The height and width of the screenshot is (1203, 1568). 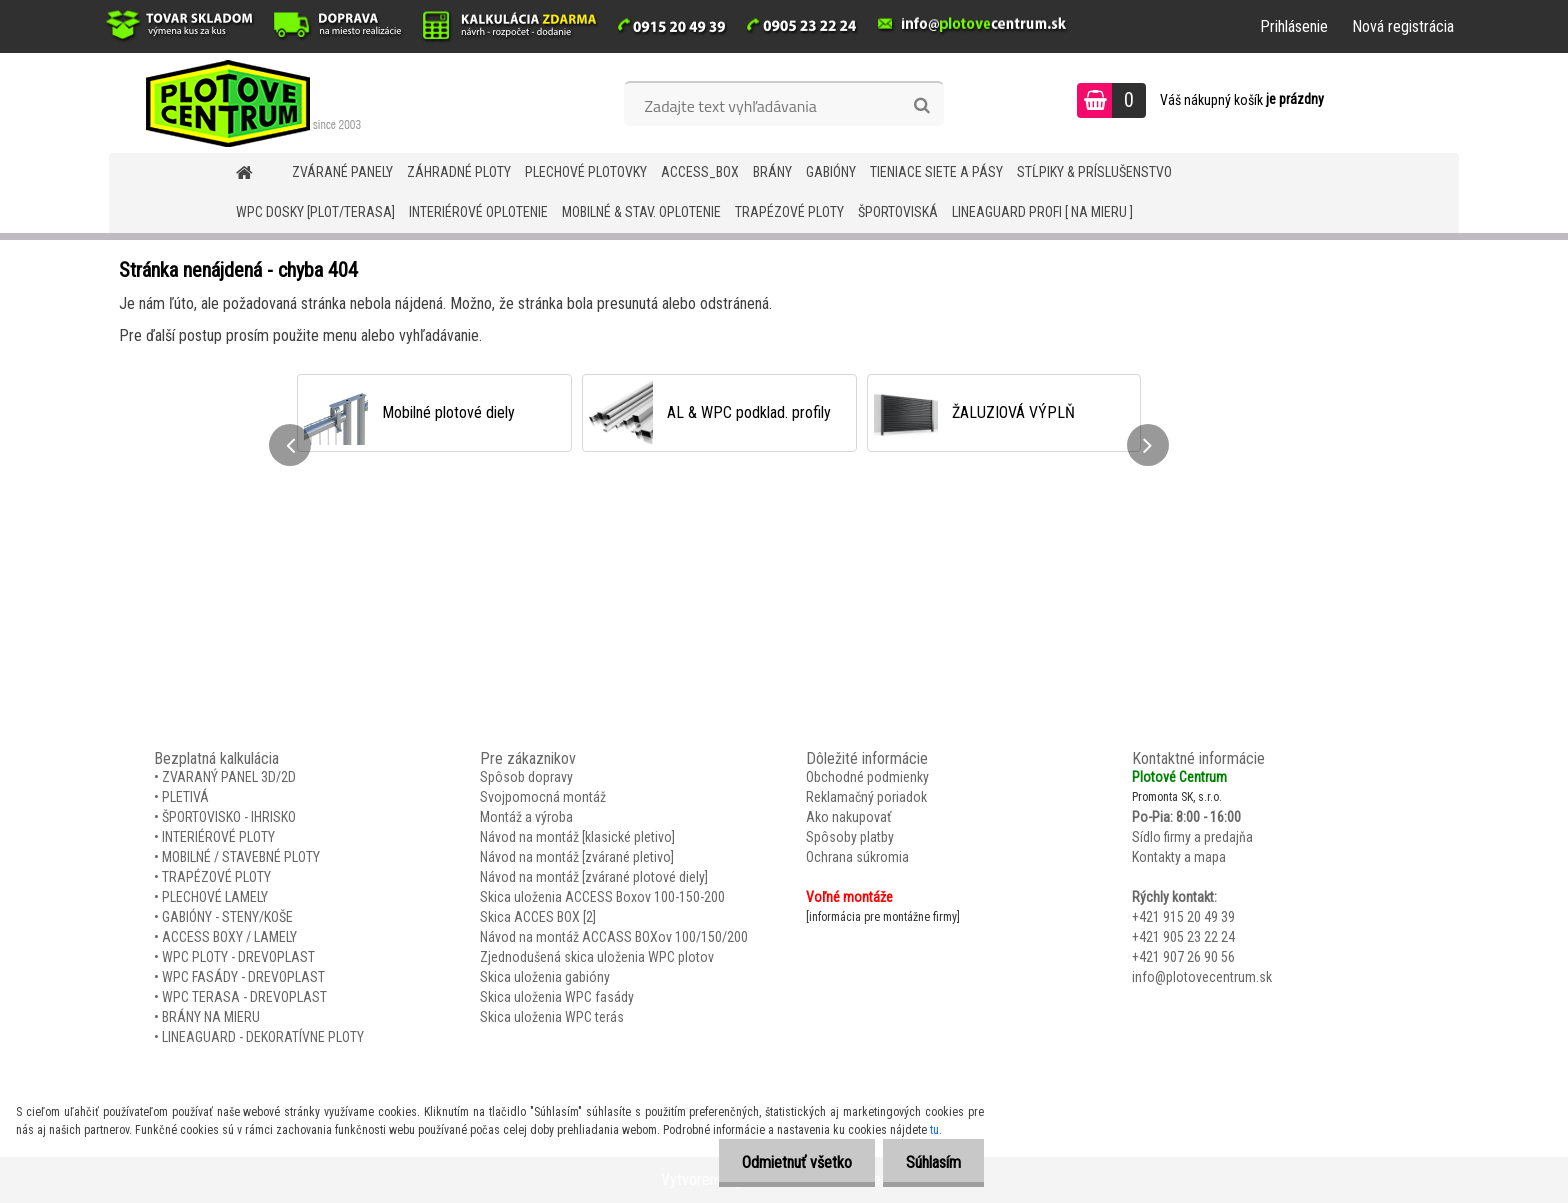 I want to click on PLETIVÁ, so click(x=185, y=797).